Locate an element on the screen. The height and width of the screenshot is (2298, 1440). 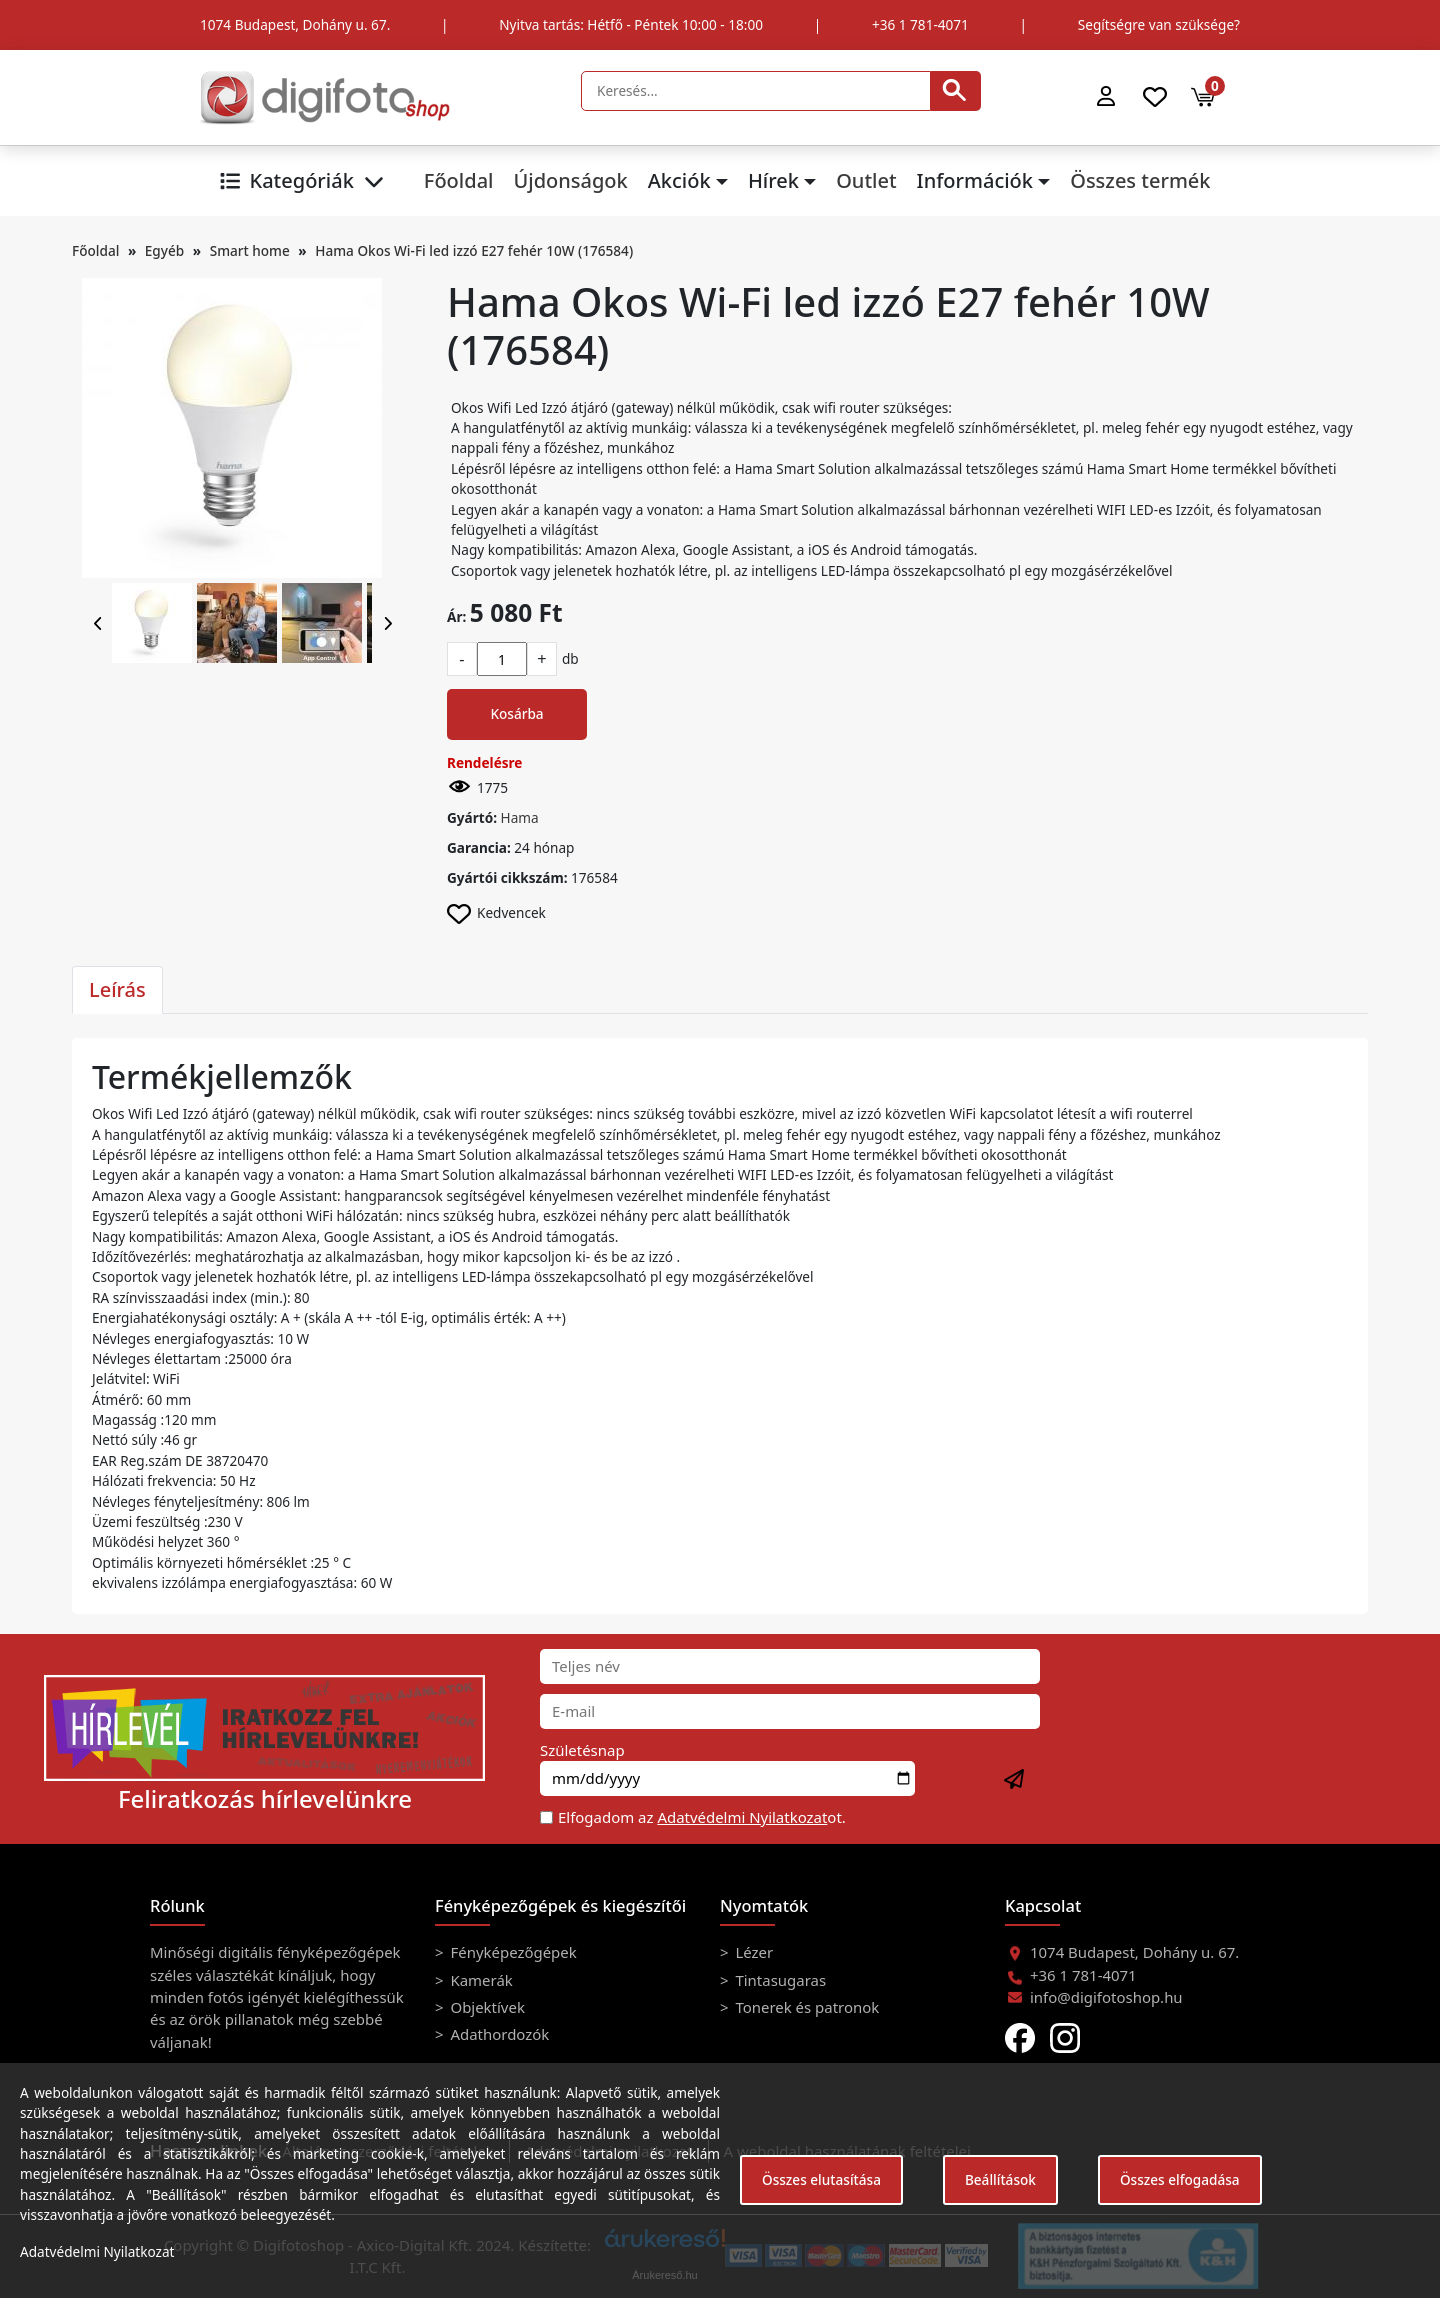
Leírás [tab] is located at coordinates (117, 989).